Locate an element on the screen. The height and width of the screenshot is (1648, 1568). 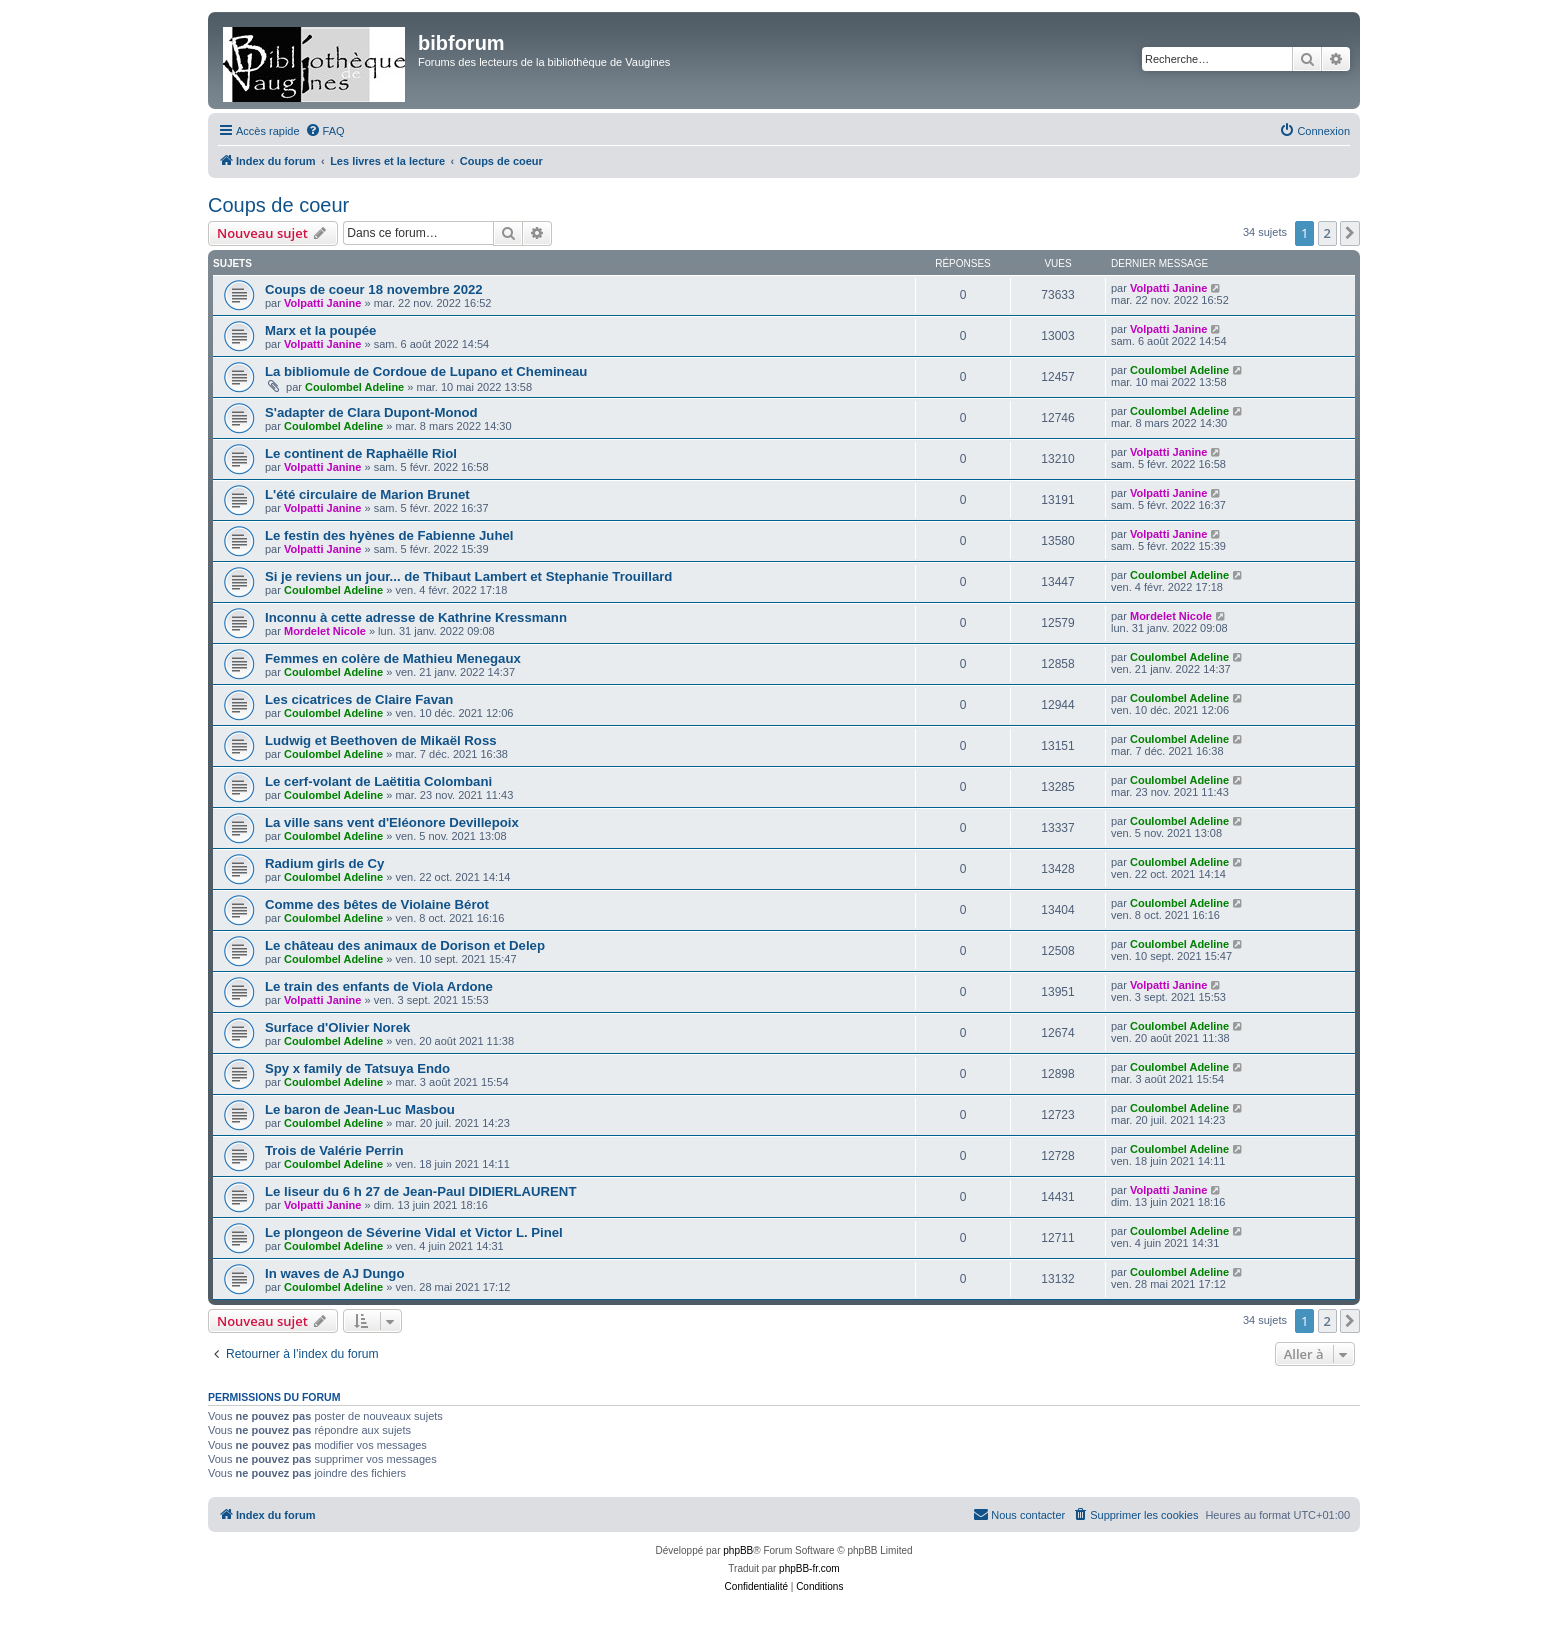
Spy x family de Tatsuya Endo is located at coordinates (357, 1068).